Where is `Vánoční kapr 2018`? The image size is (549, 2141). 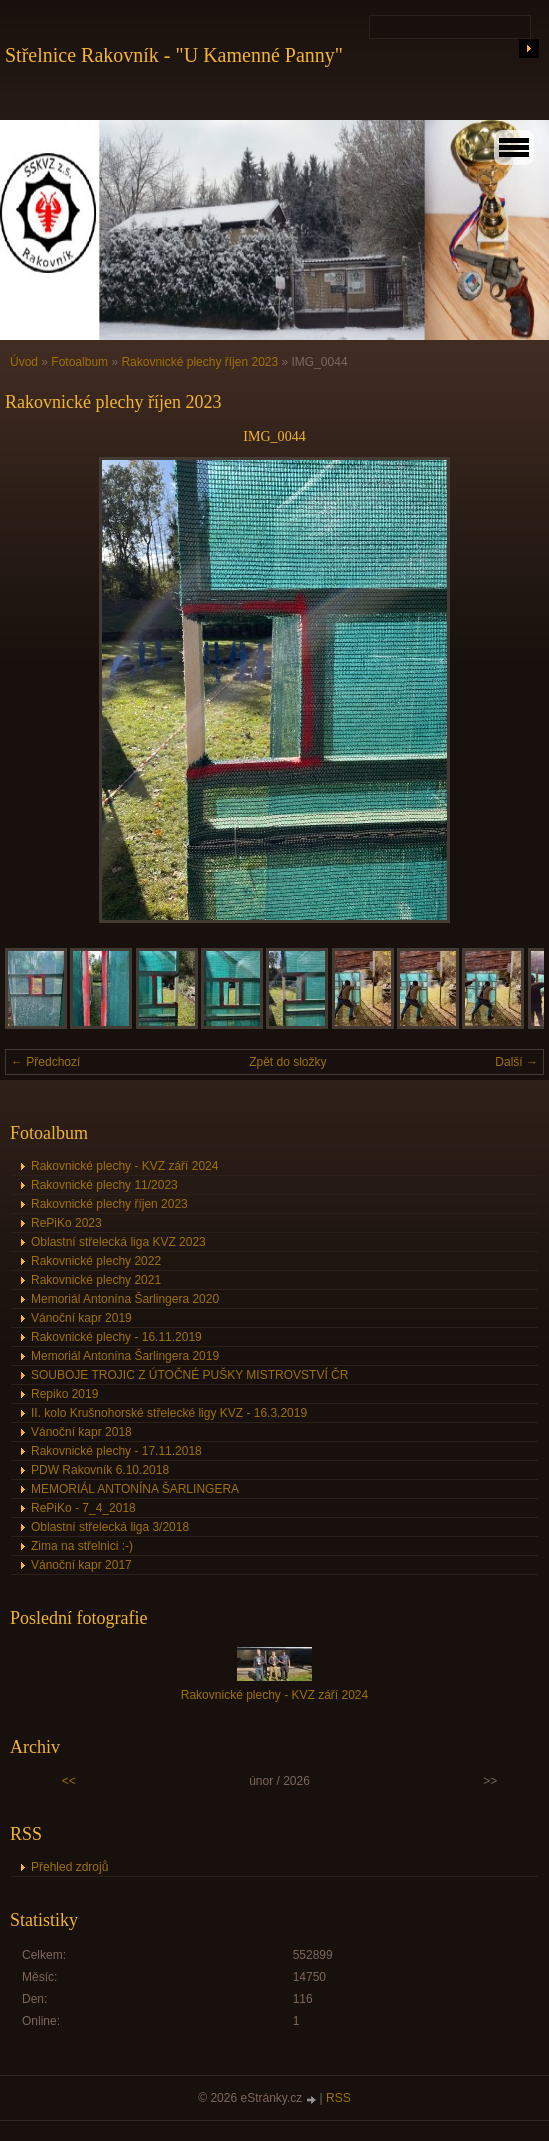
Vánoční kapr 2018 is located at coordinates (81, 1432).